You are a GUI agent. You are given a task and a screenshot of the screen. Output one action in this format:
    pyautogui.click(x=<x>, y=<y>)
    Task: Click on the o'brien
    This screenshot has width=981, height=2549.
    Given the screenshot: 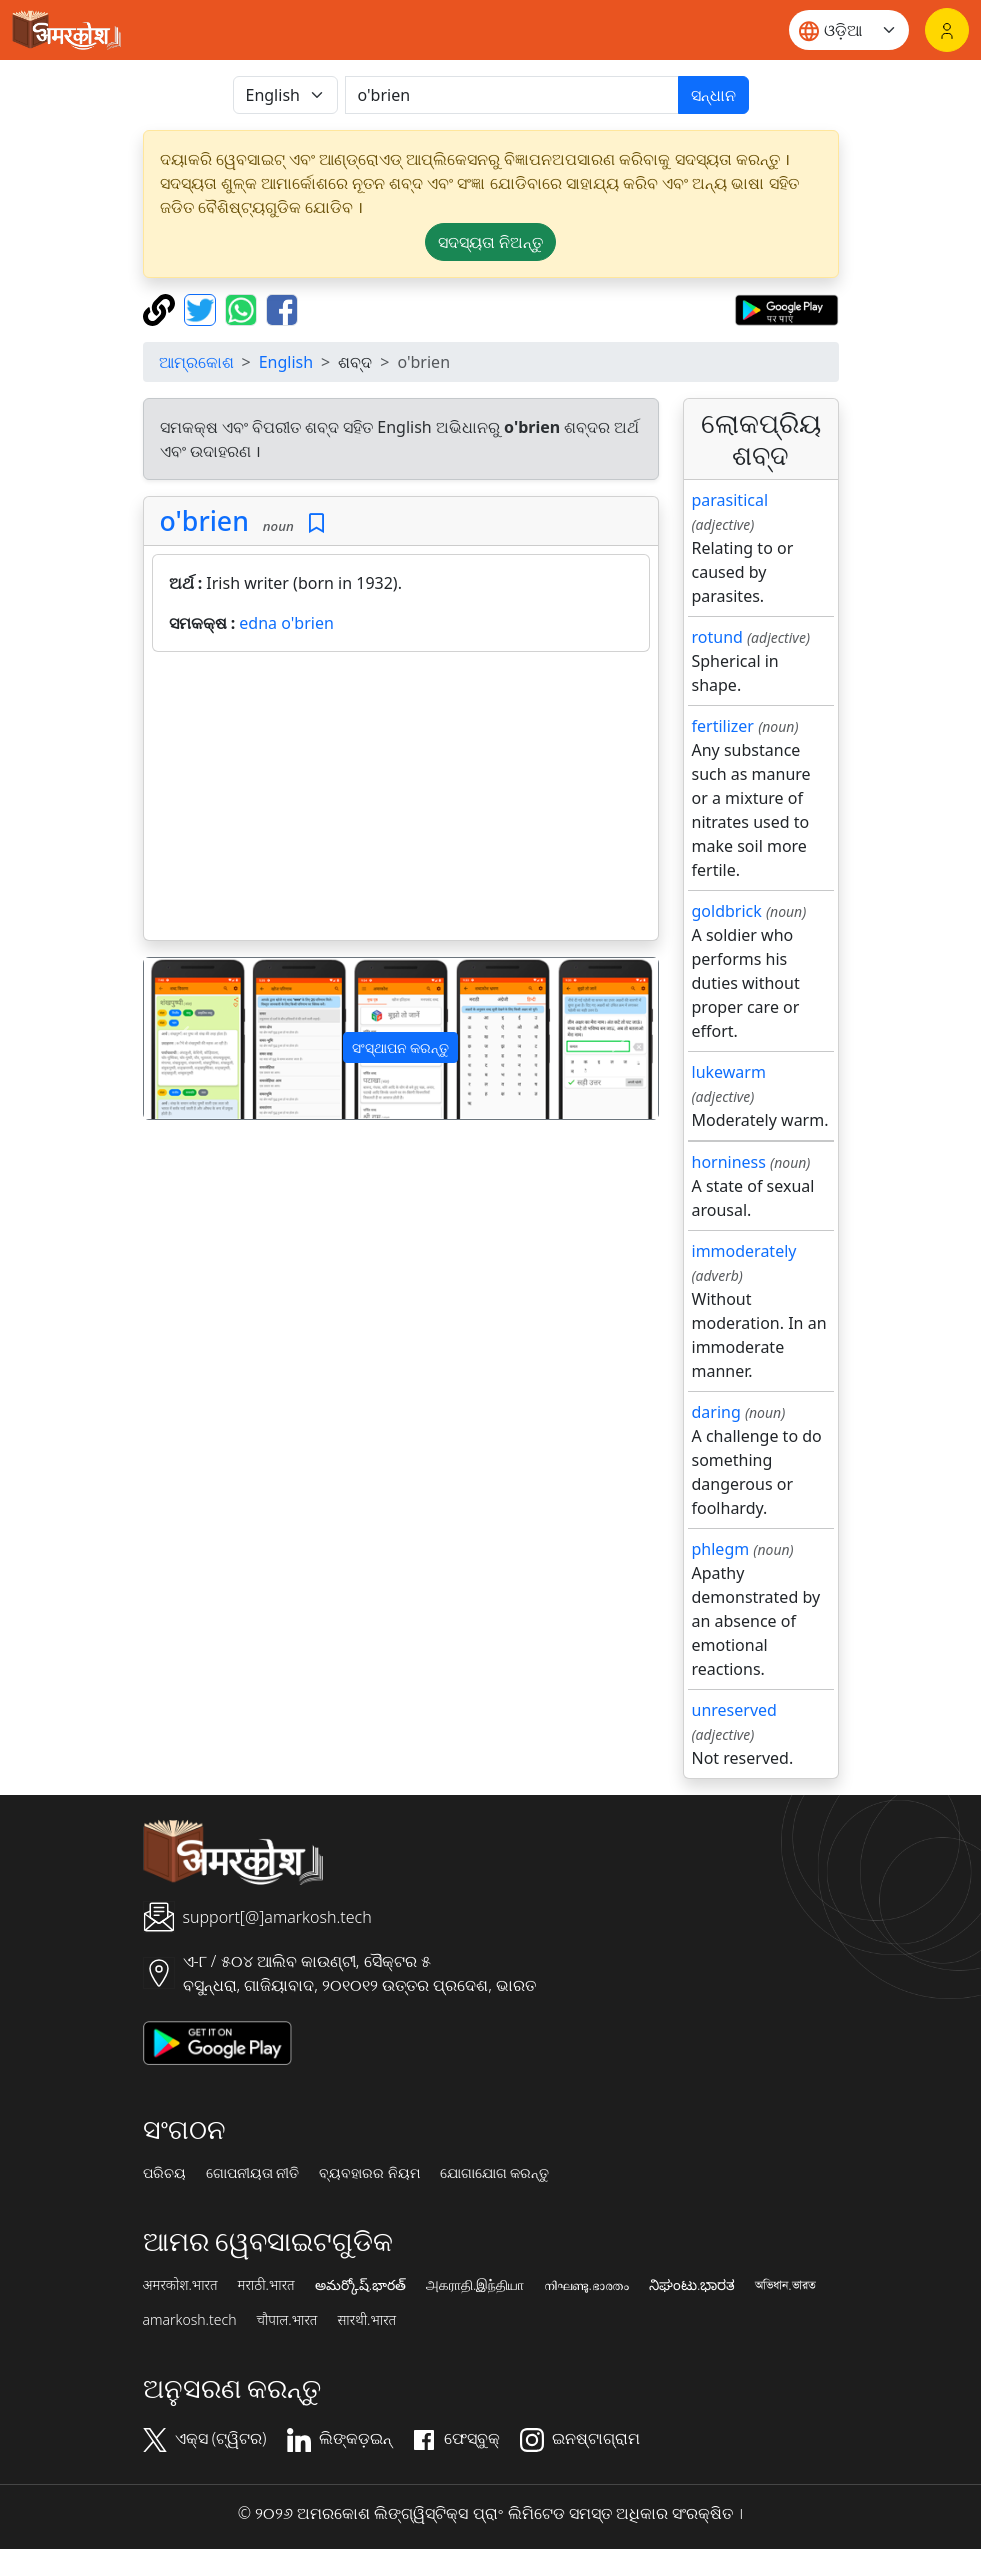 What is the action you would take?
    pyautogui.click(x=204, y=520)
    